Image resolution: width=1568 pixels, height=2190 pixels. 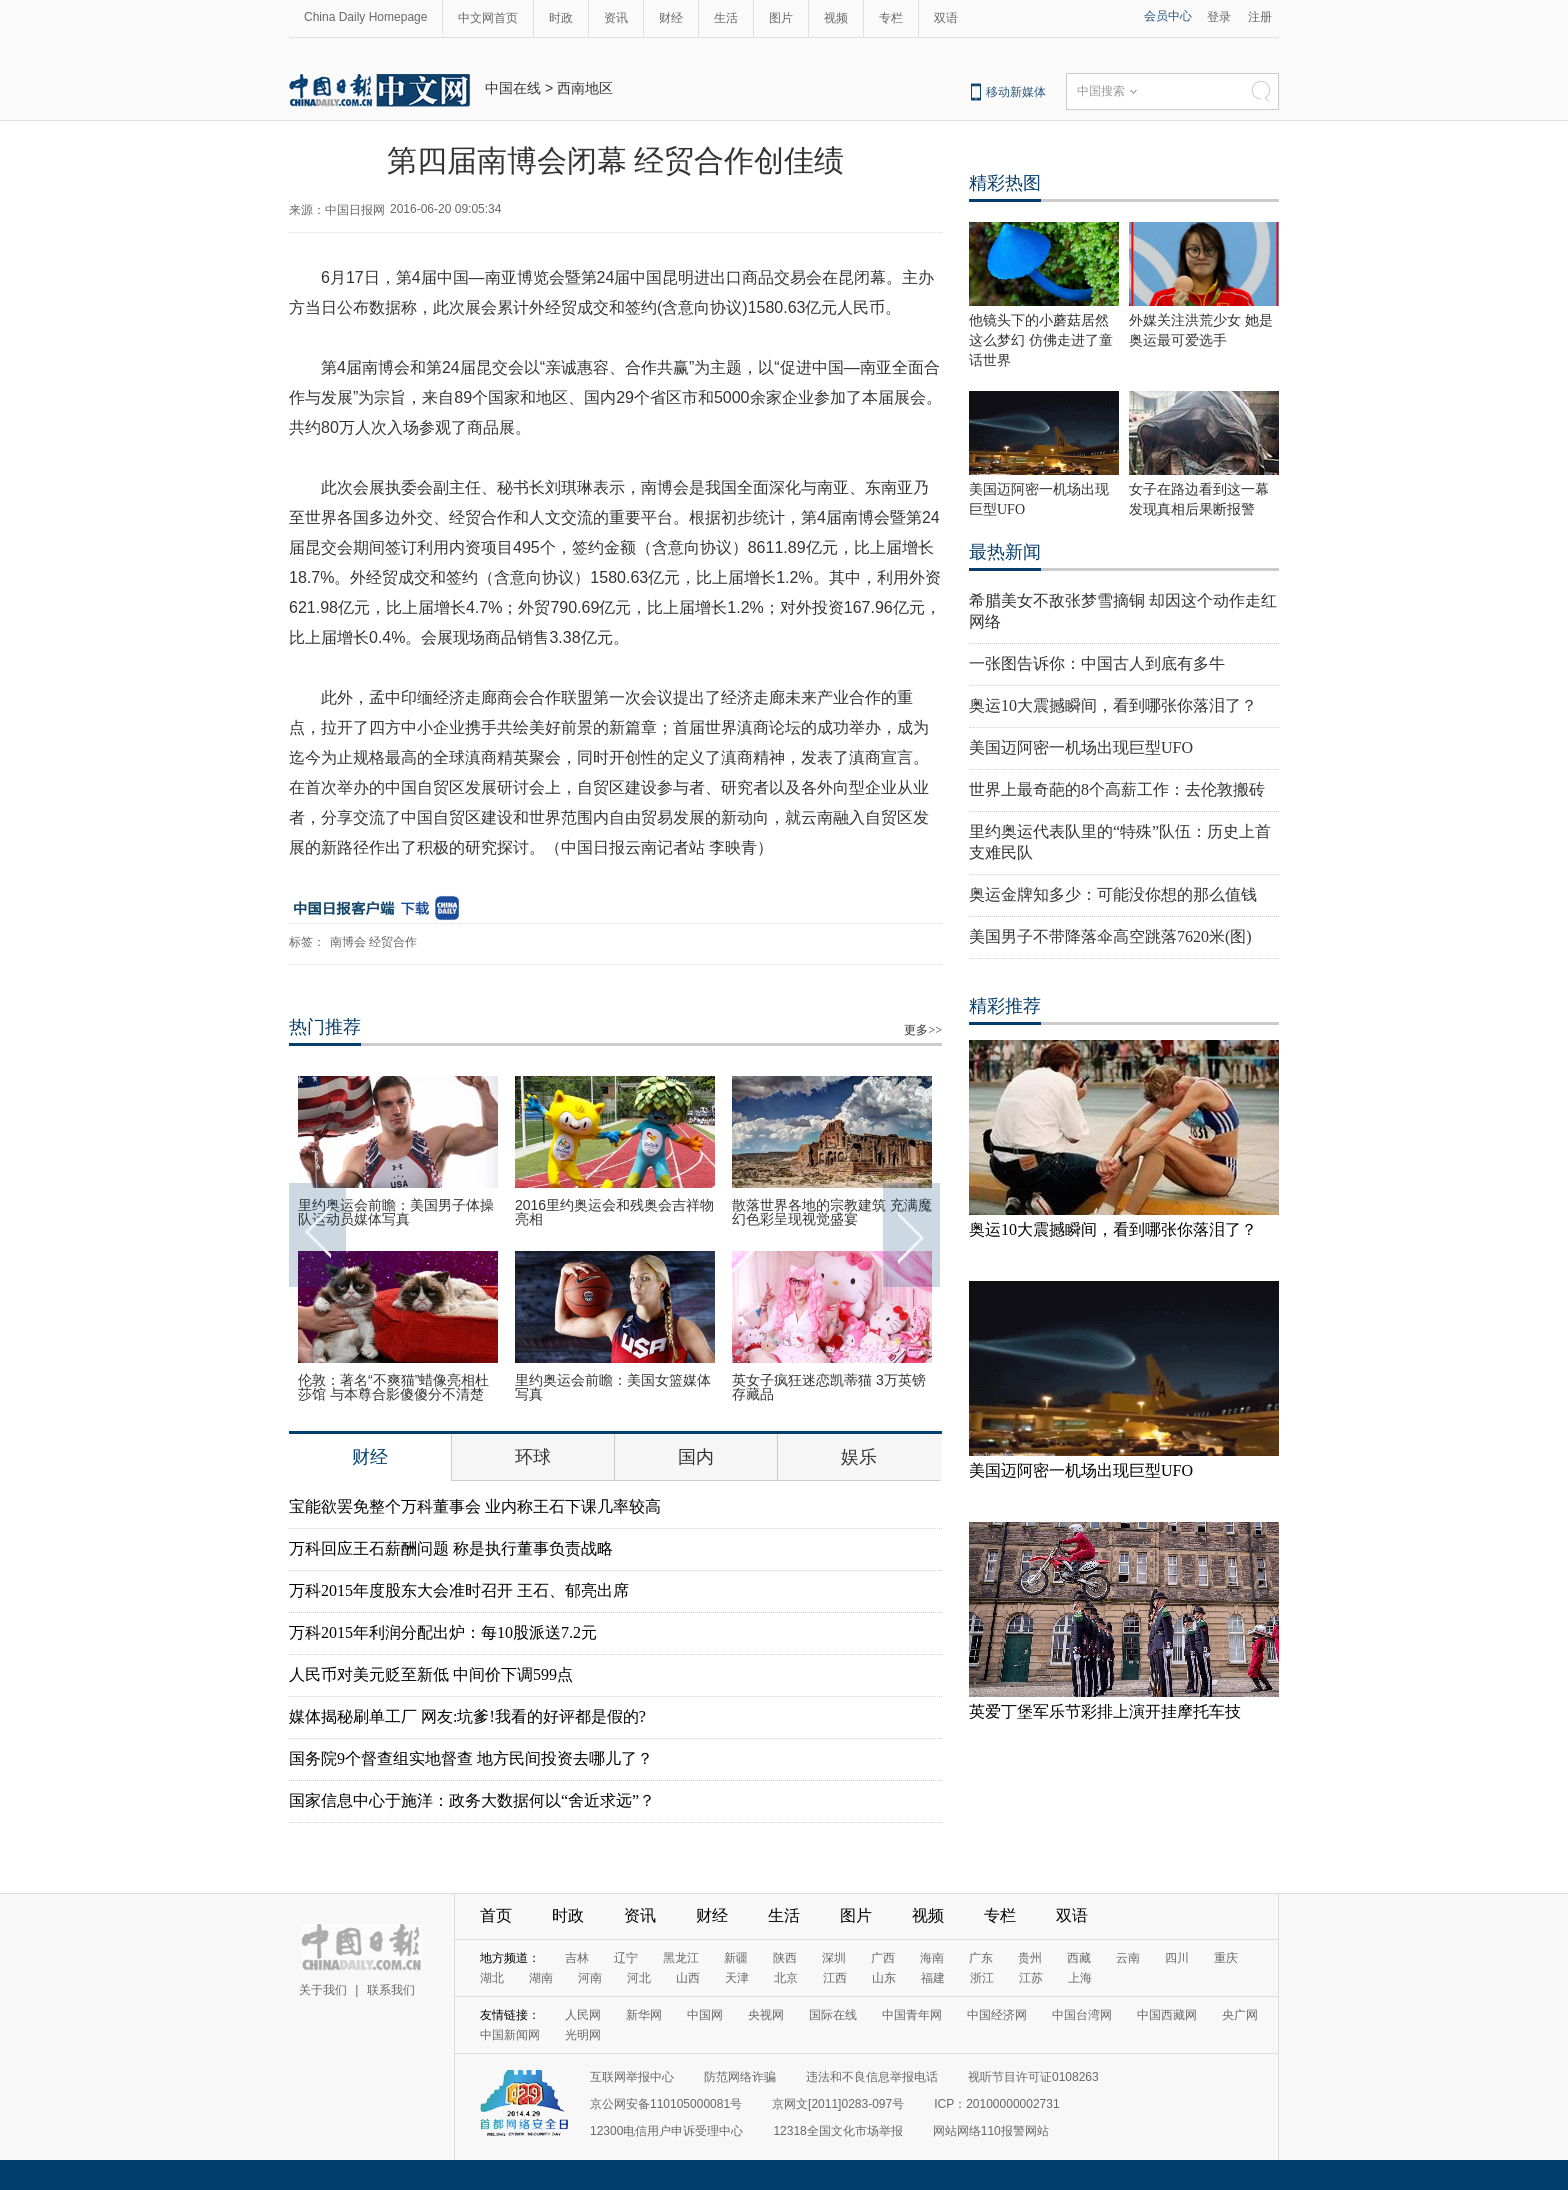 What do you see at coordinates (1080, 1978) in the screenshot?
I see `上海` at bounding box center [1080, 1978].